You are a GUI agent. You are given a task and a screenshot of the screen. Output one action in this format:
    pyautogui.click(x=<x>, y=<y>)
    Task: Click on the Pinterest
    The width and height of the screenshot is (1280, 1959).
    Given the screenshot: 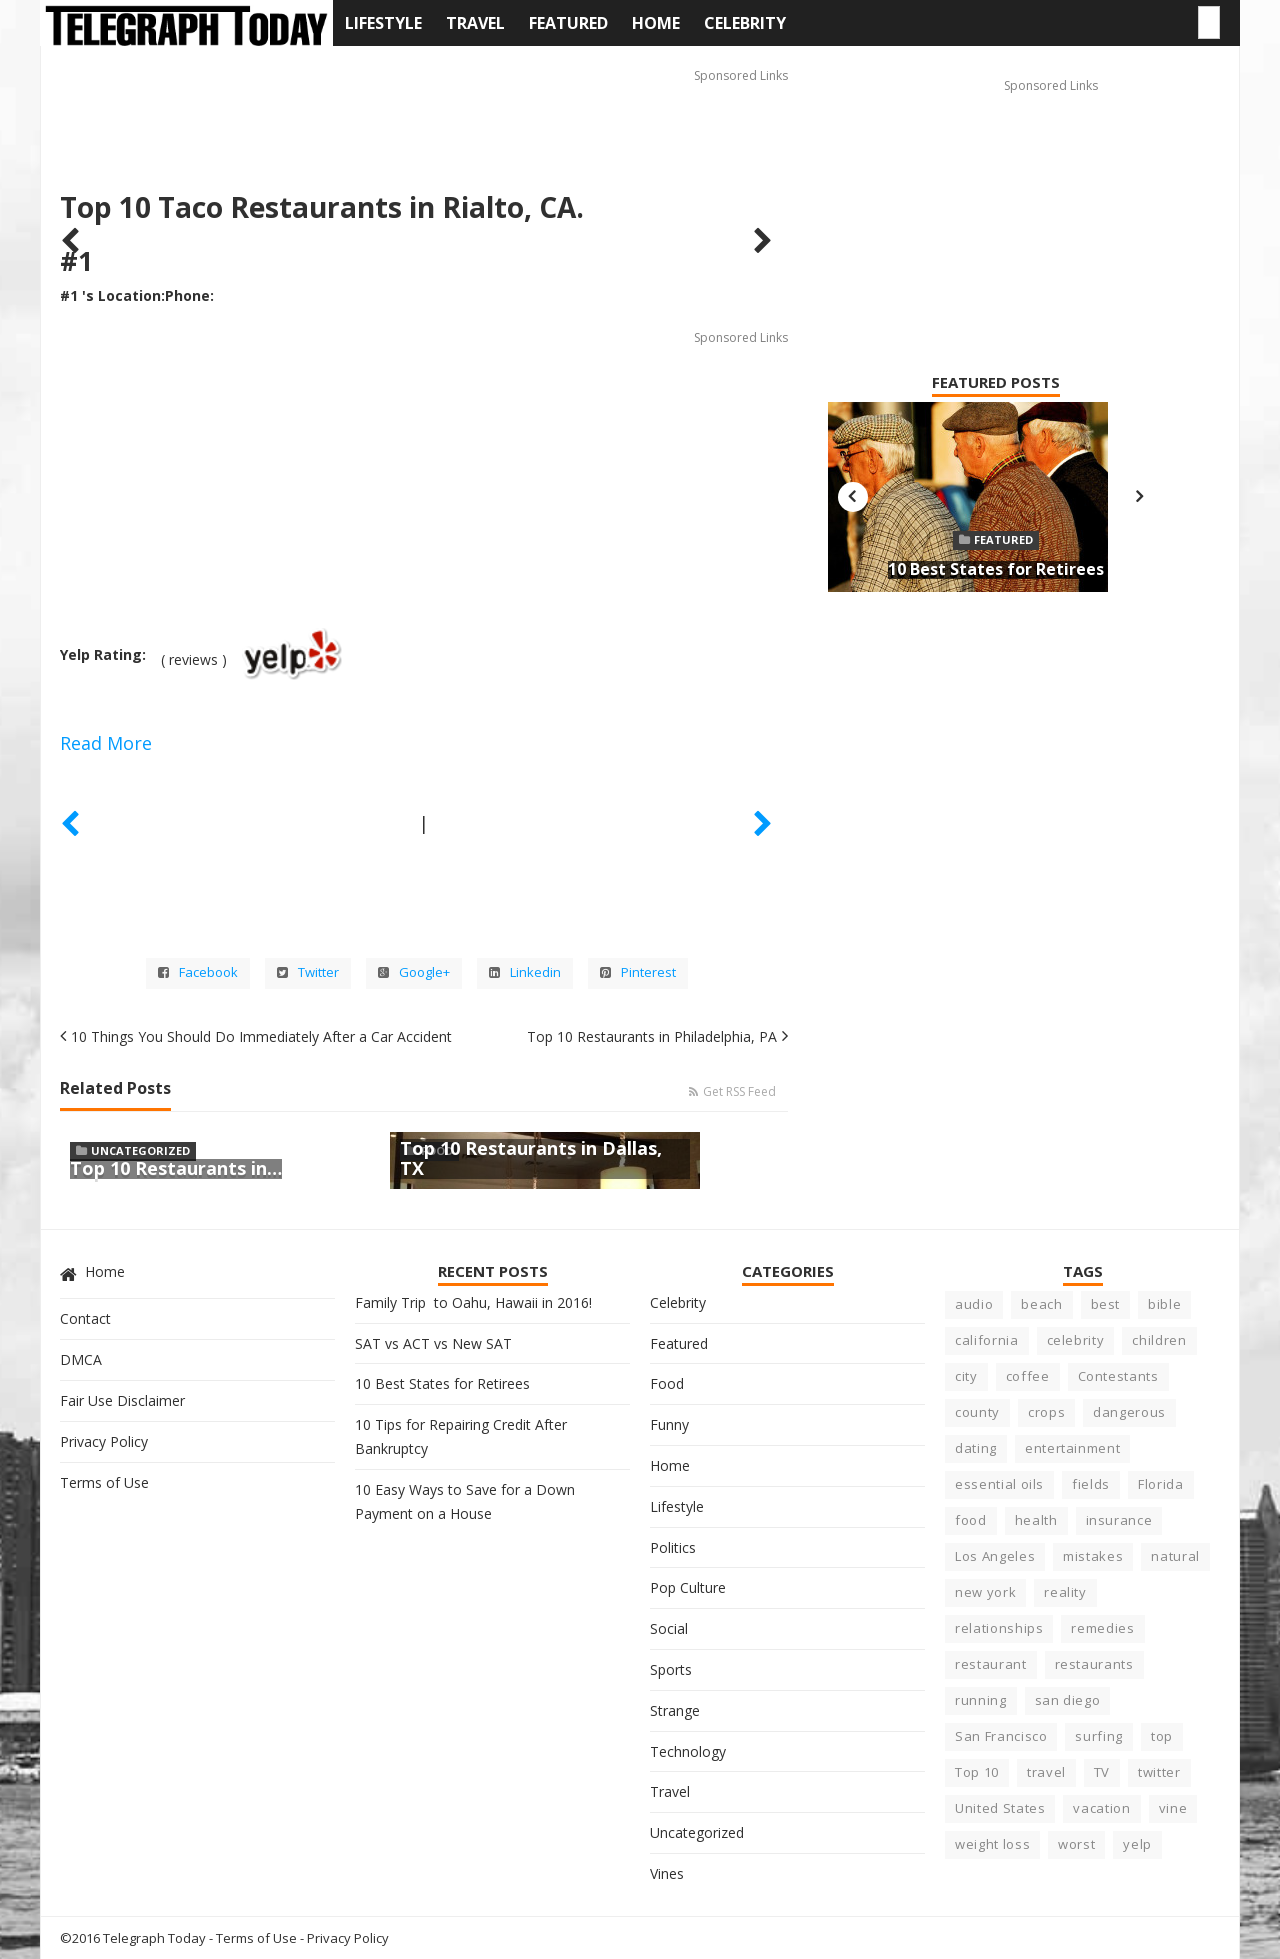 What is the action you would take?
    pyautogui.click(x=638, y=972)
    